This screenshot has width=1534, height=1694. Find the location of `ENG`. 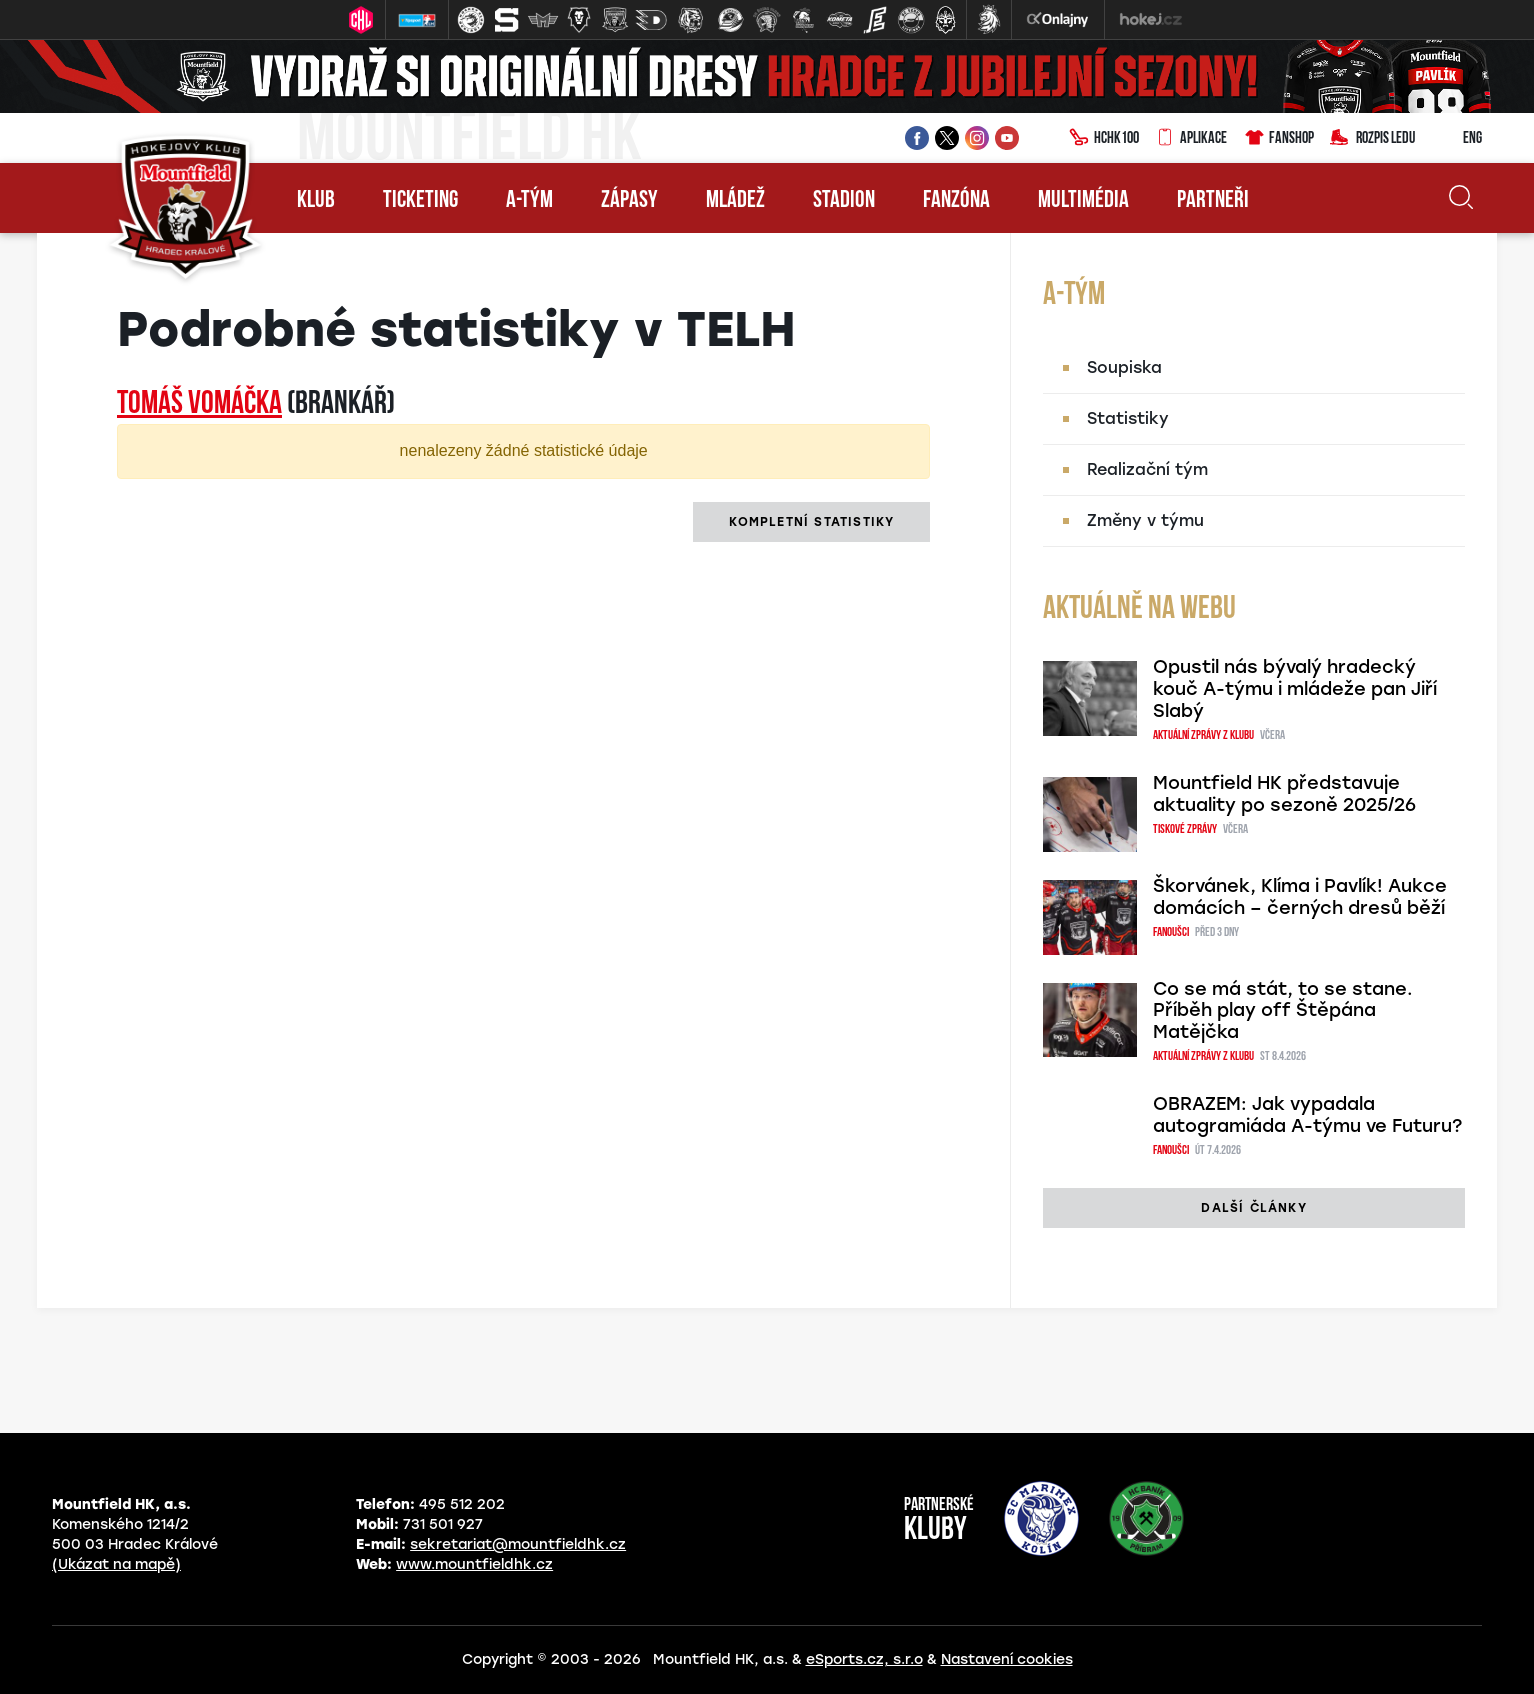

ENG is located at coordinates (1456, 139).